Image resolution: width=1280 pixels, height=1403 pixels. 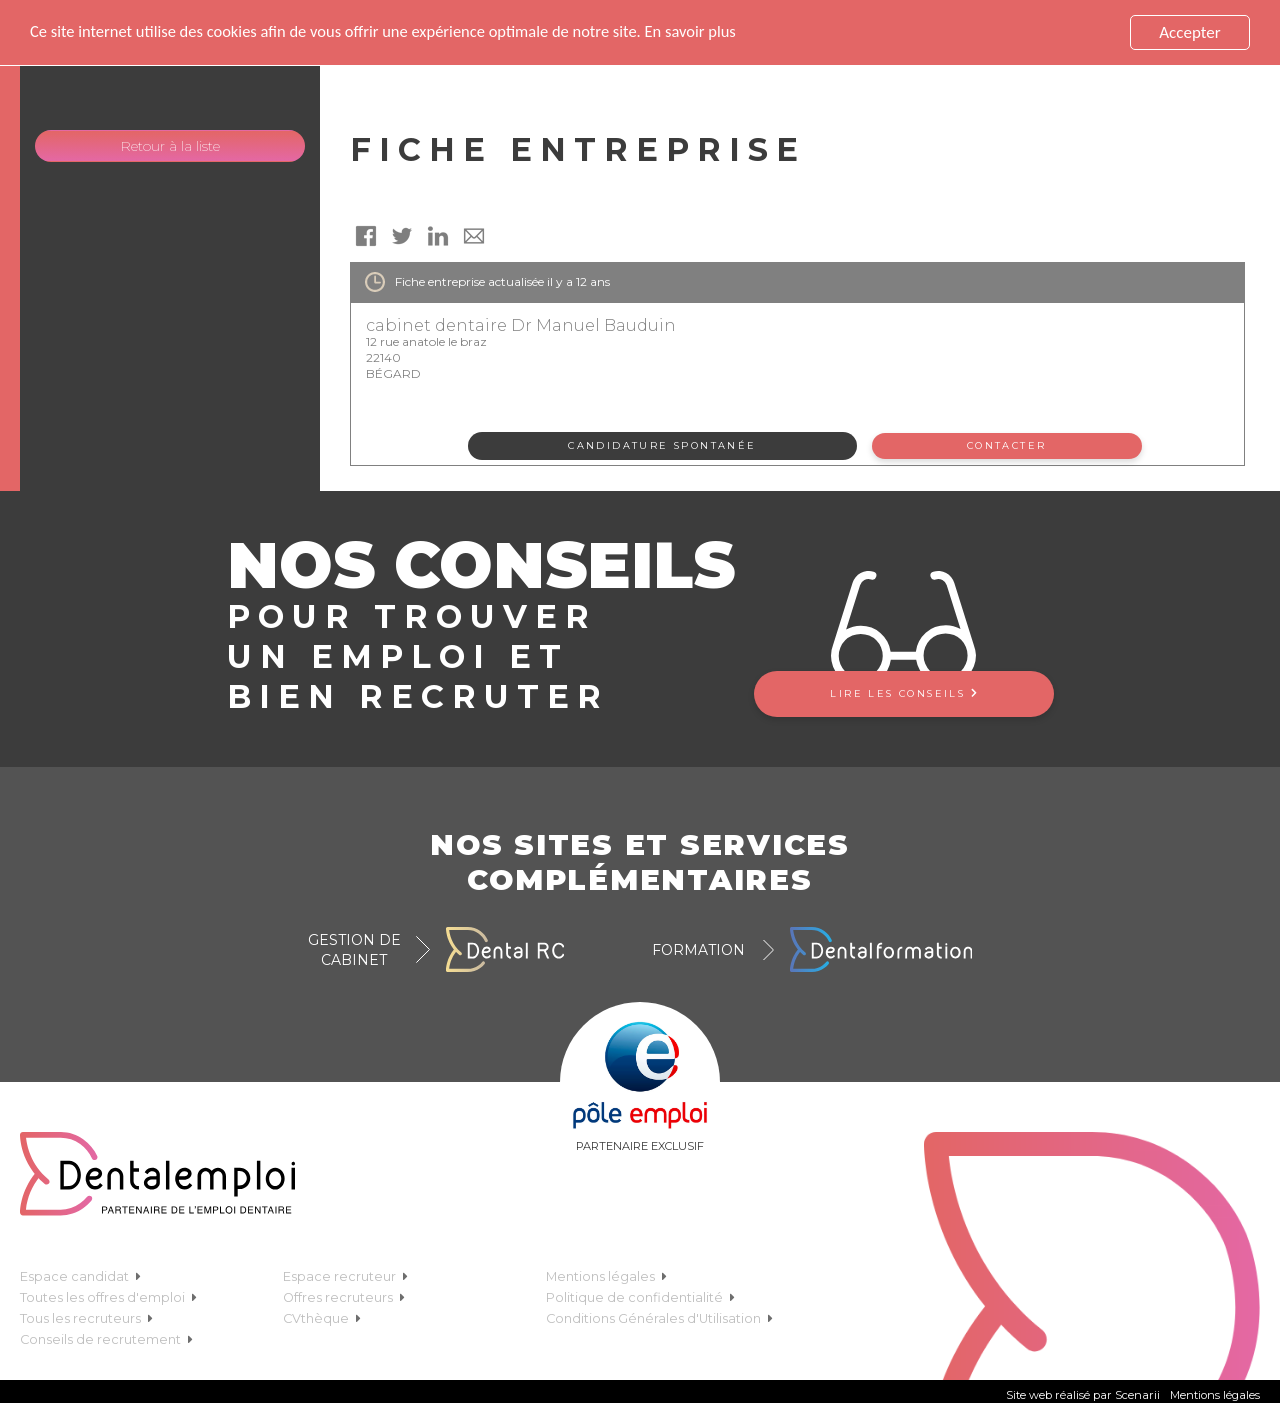 I want to click on Toutes les offres d'emploi, so click(x=108, y=1297).